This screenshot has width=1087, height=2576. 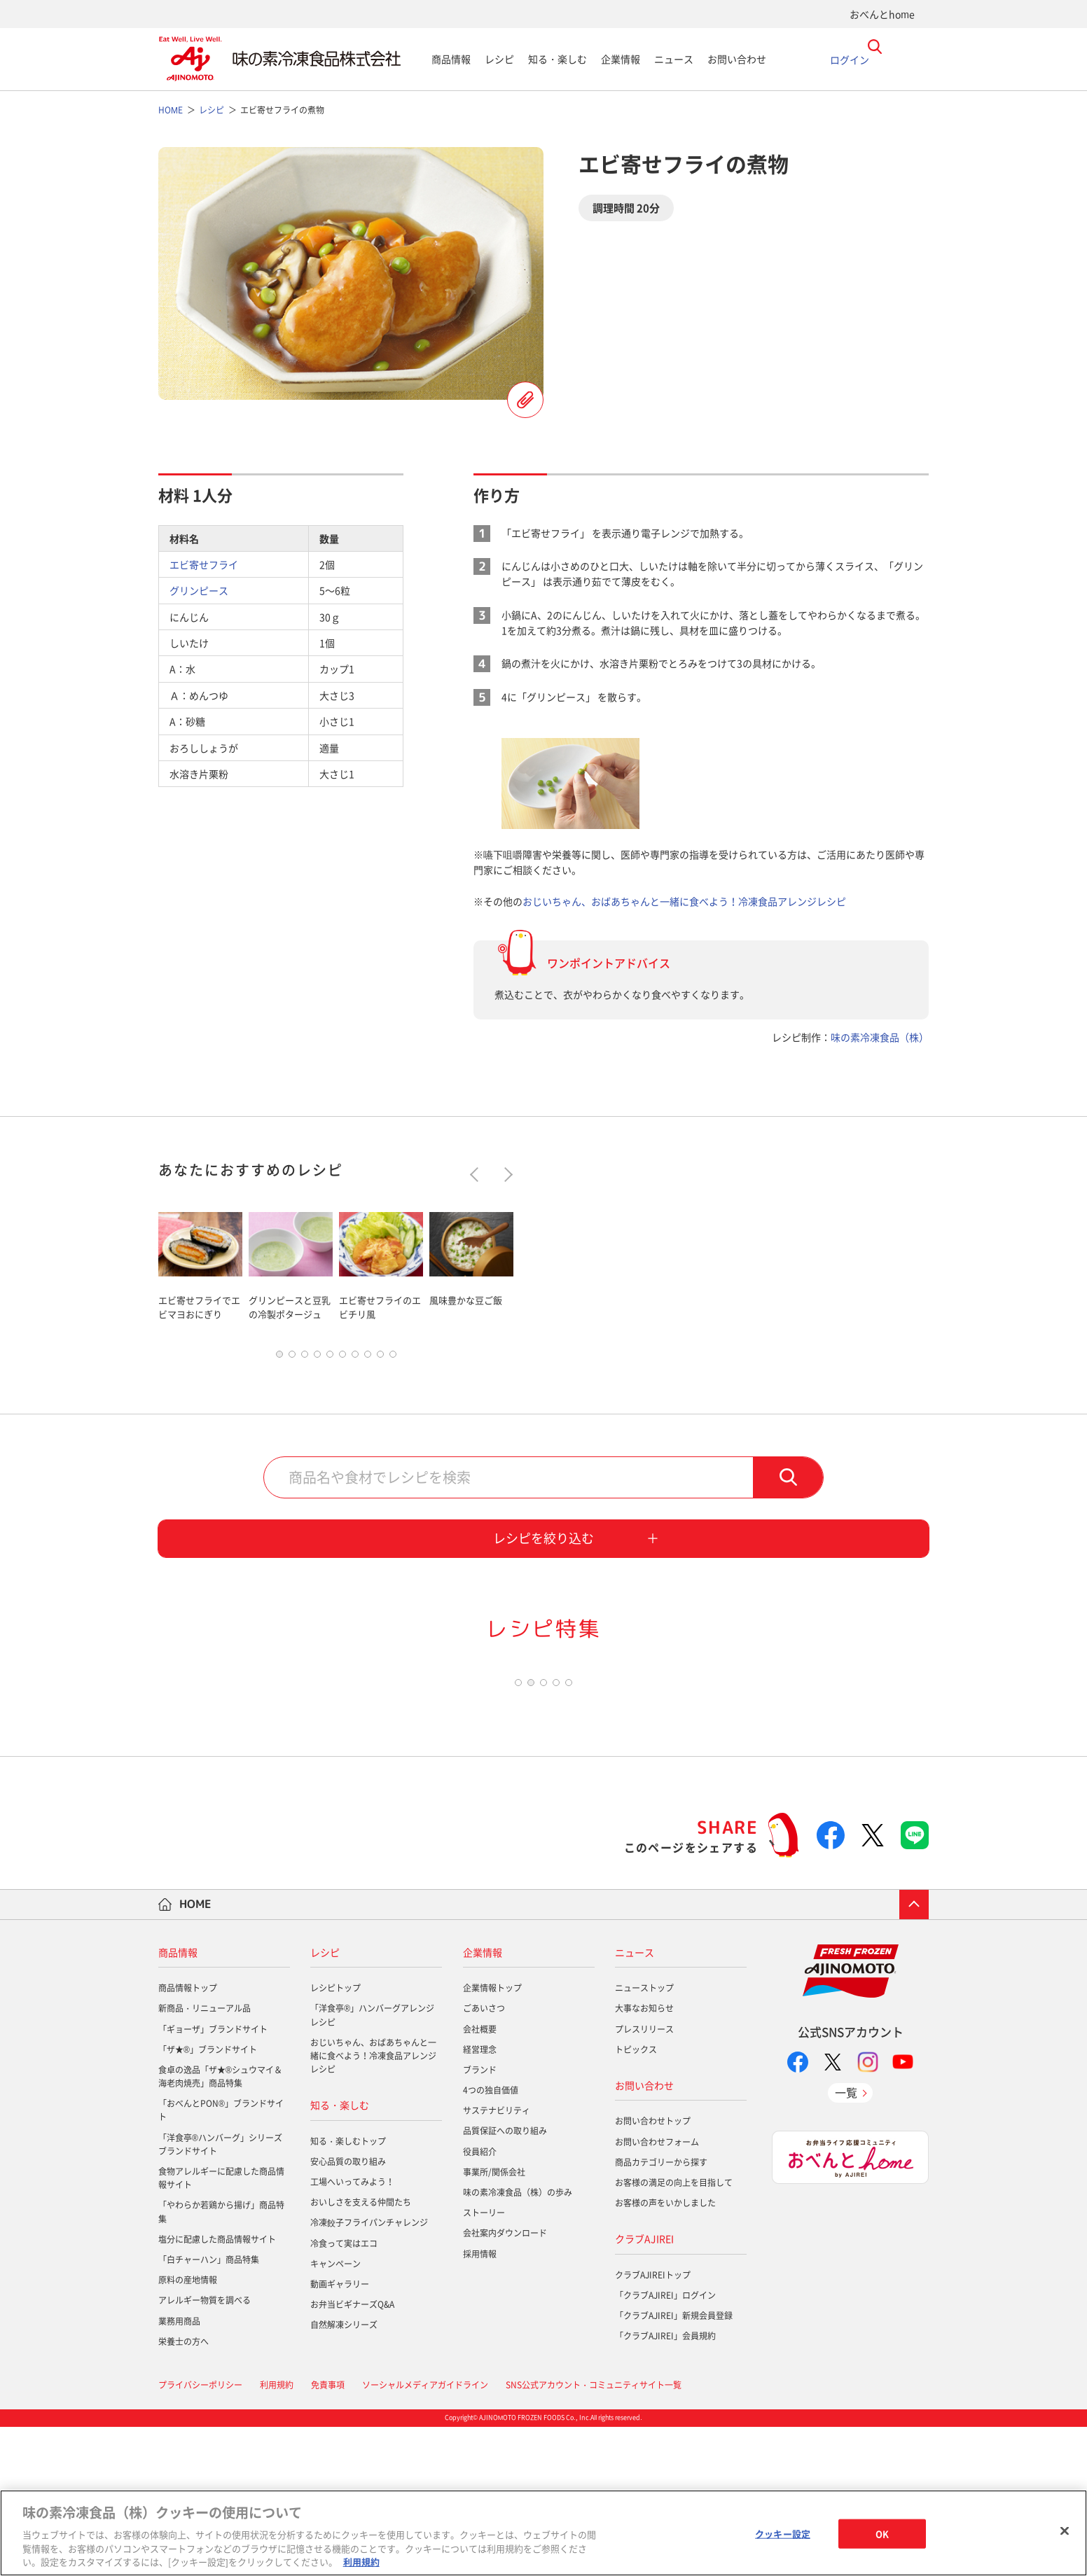 I want to click on Previous, so click(x=477, y=1174).